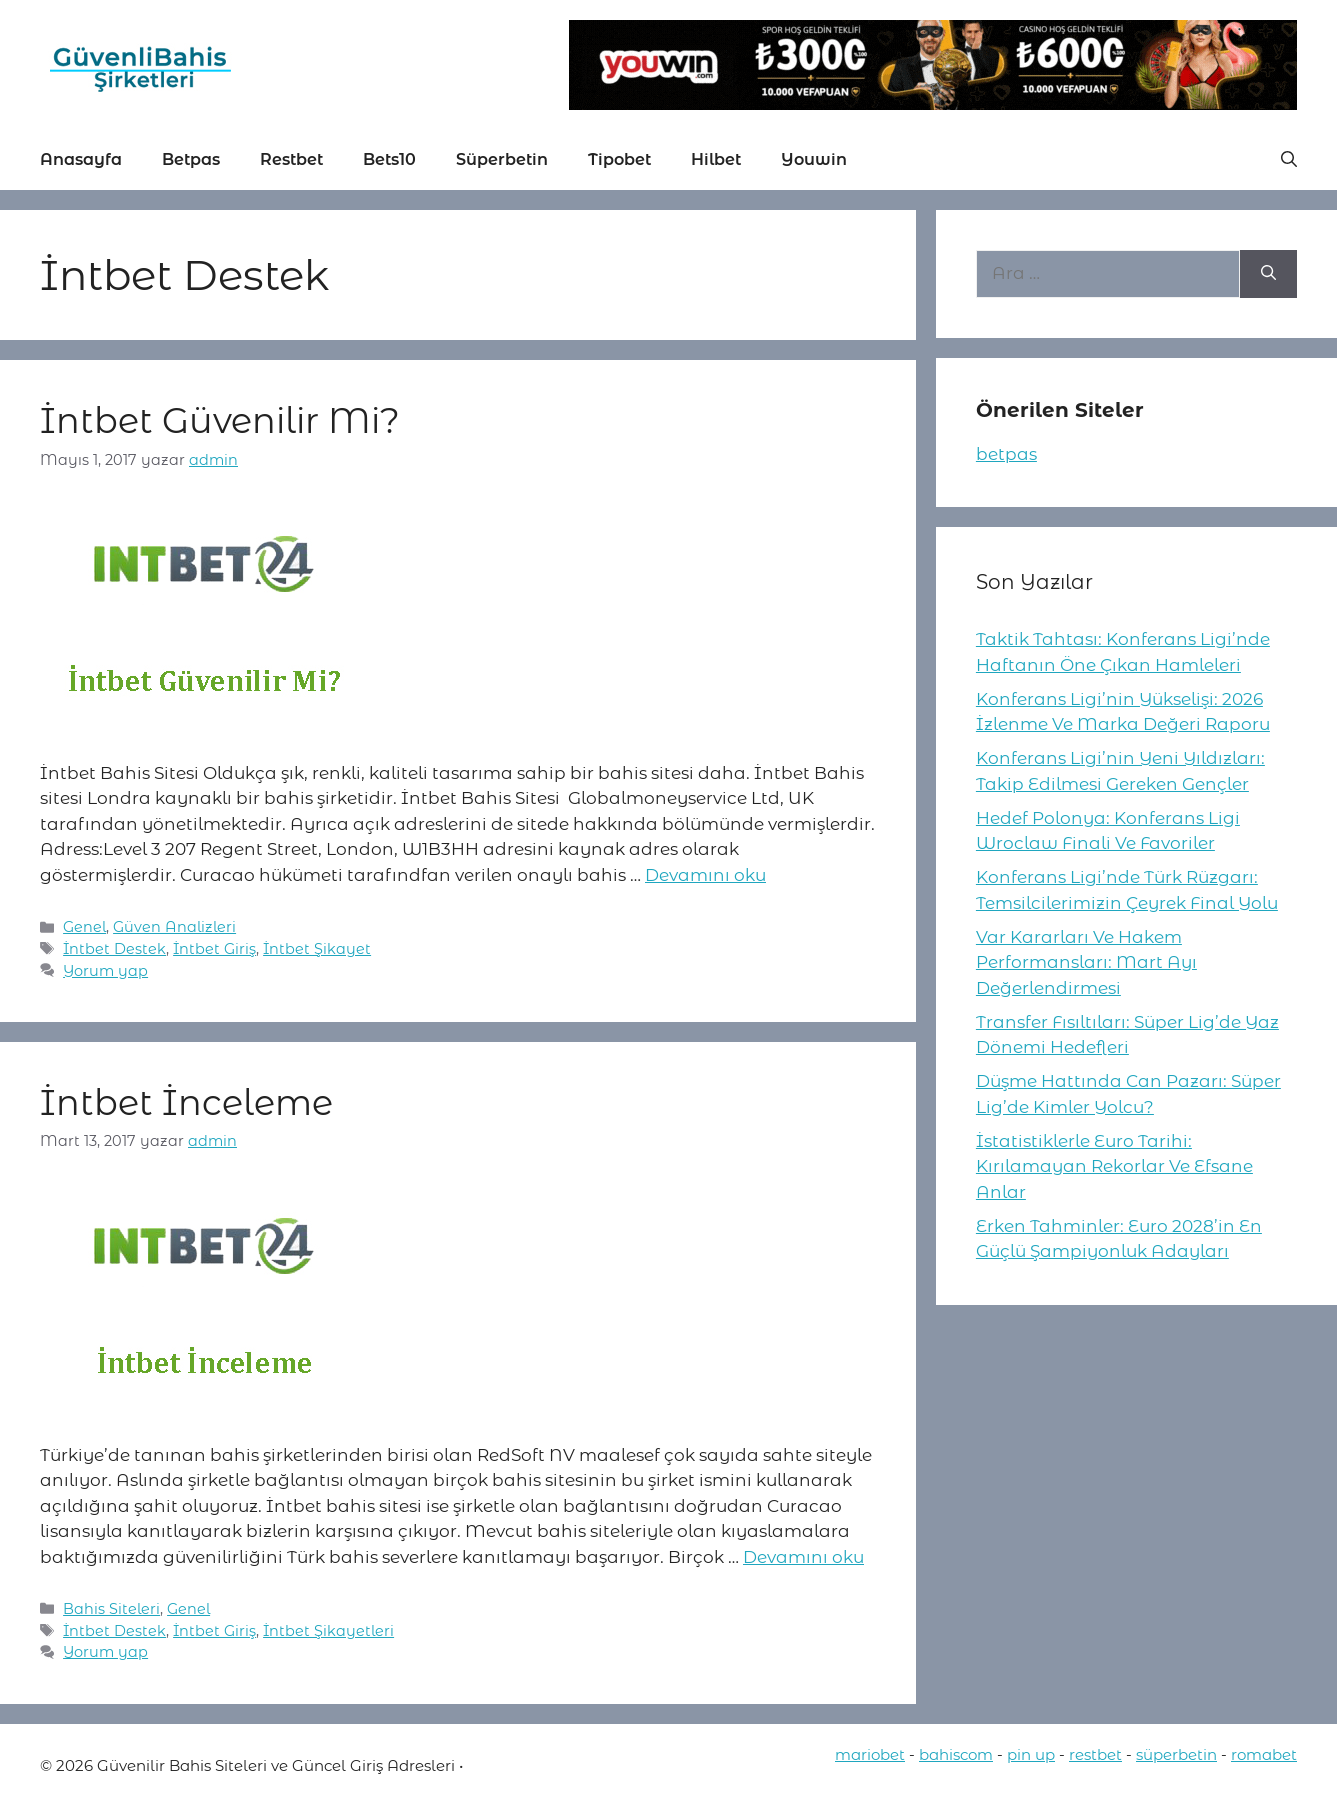 This screenshot has width=1337, height=1809. I want to click on İntbet Şikayet, so click(317, 949).